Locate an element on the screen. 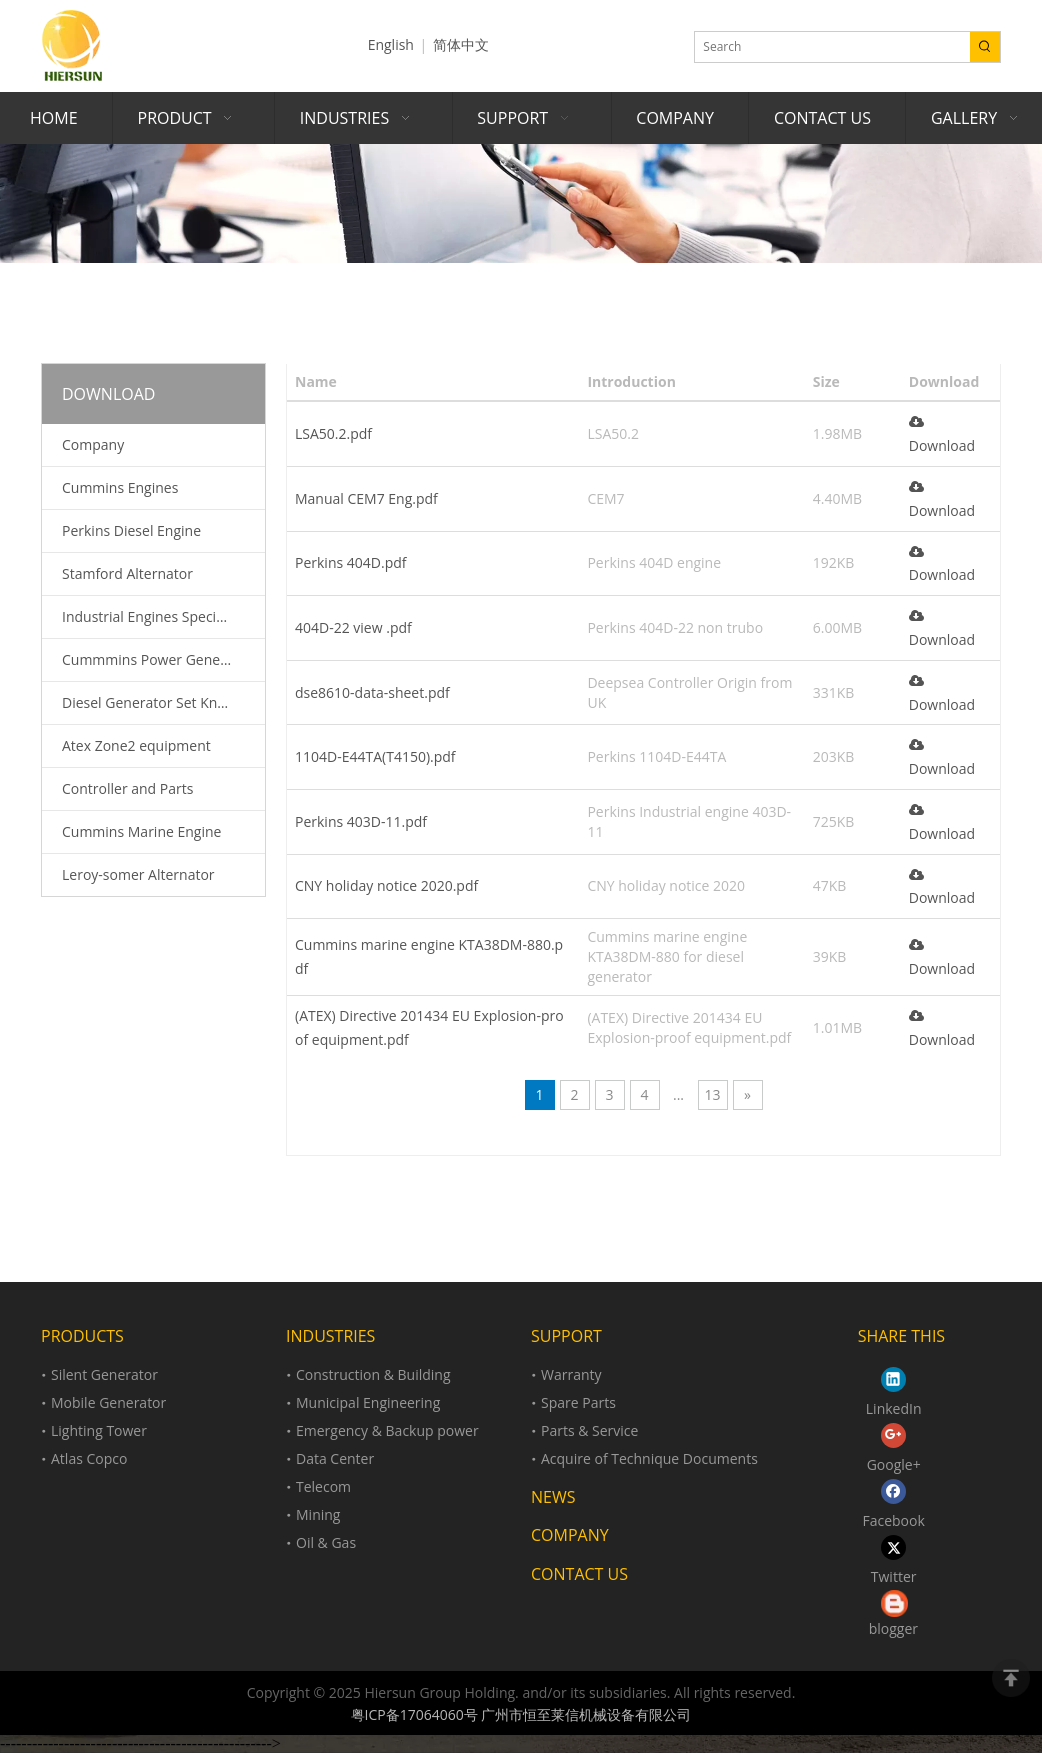 Image resolution: width=1042 pixels, height=1753 pixels. CNY holiday notice 2020.pdf is located at coordinates (386, 885).